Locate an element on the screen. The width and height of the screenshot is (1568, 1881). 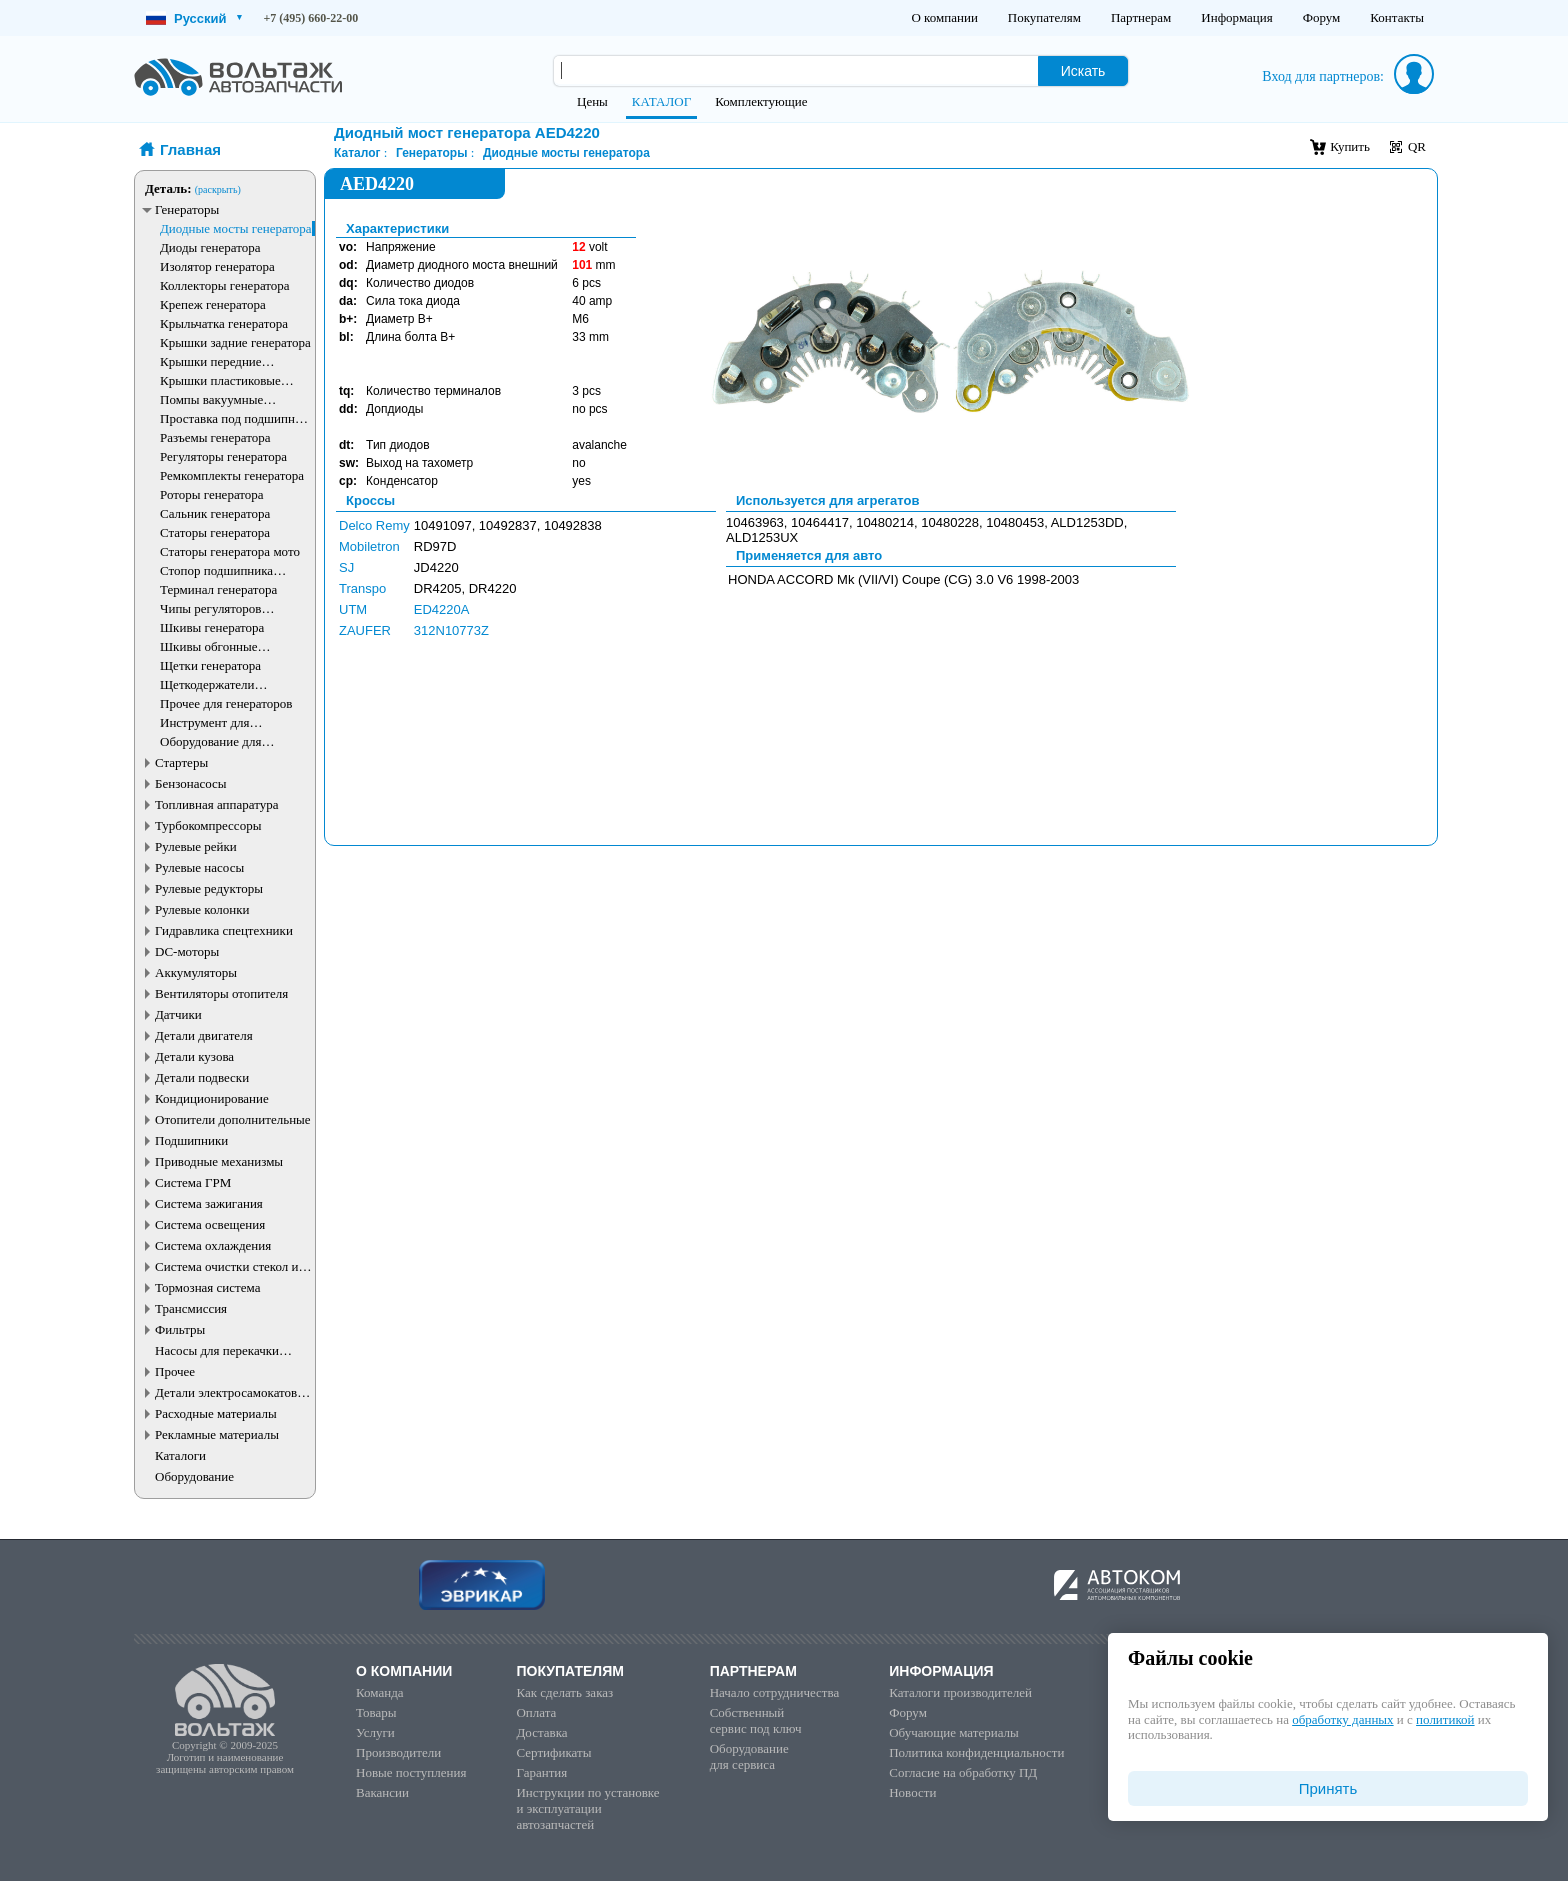
Сальник генератора is located at coordinates (215, 513).